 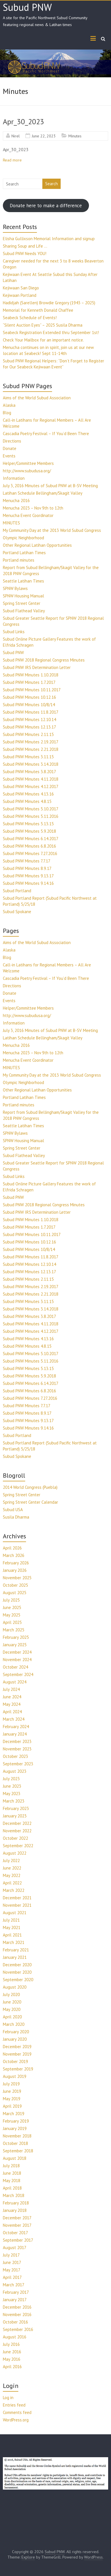 What do you see at coordinates (18, 2329) in the screenshot?
I see `September 2016` at bounding box center [18, 2329].